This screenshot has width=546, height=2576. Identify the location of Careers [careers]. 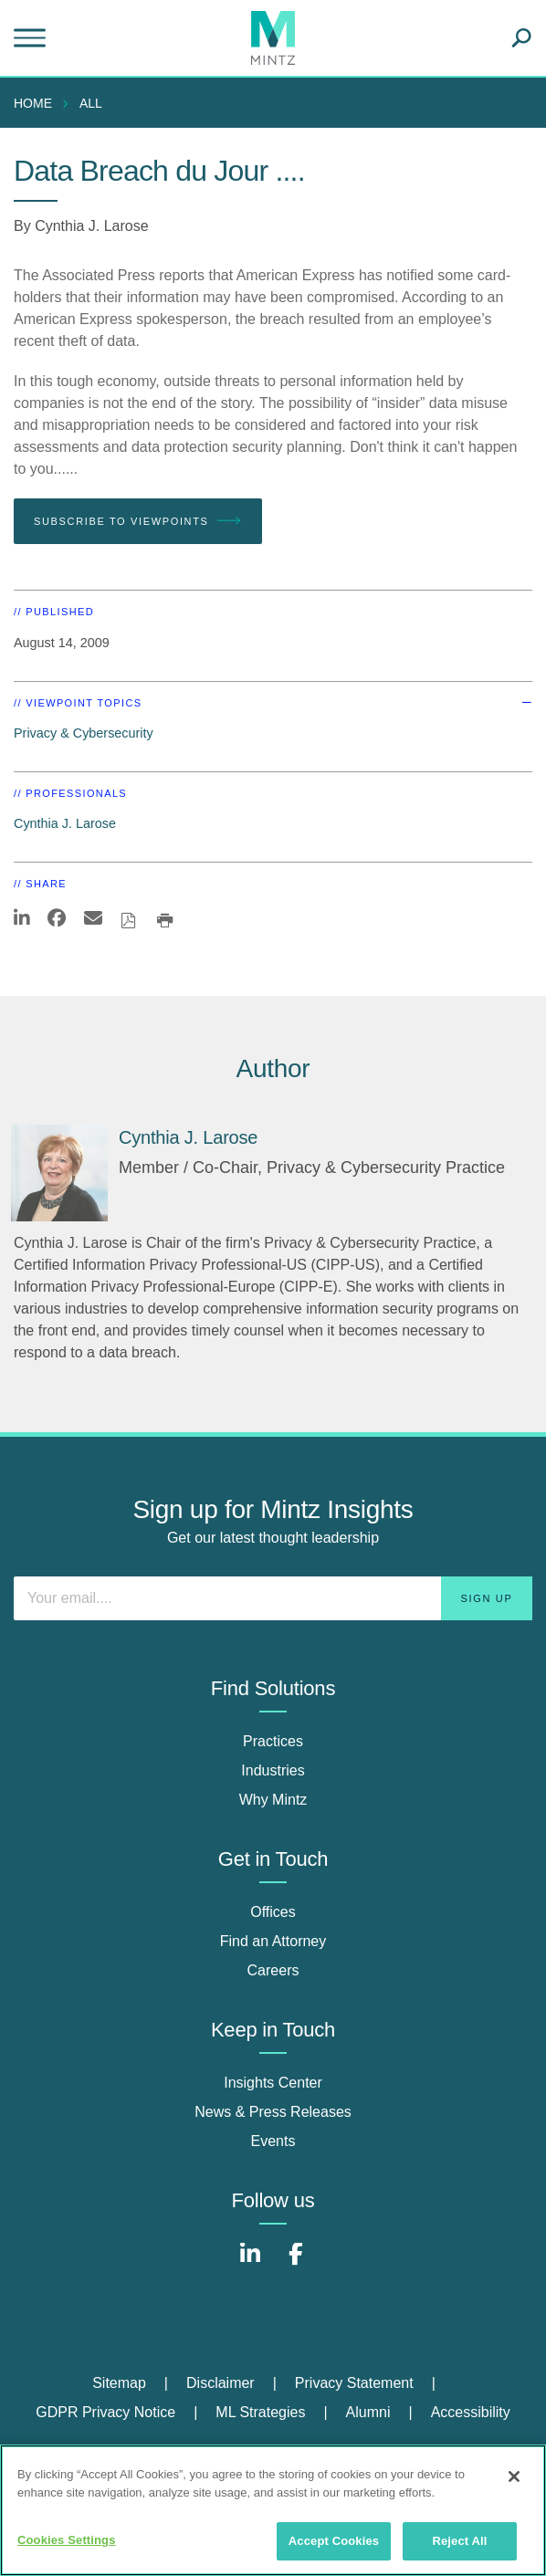
(273, 1970).